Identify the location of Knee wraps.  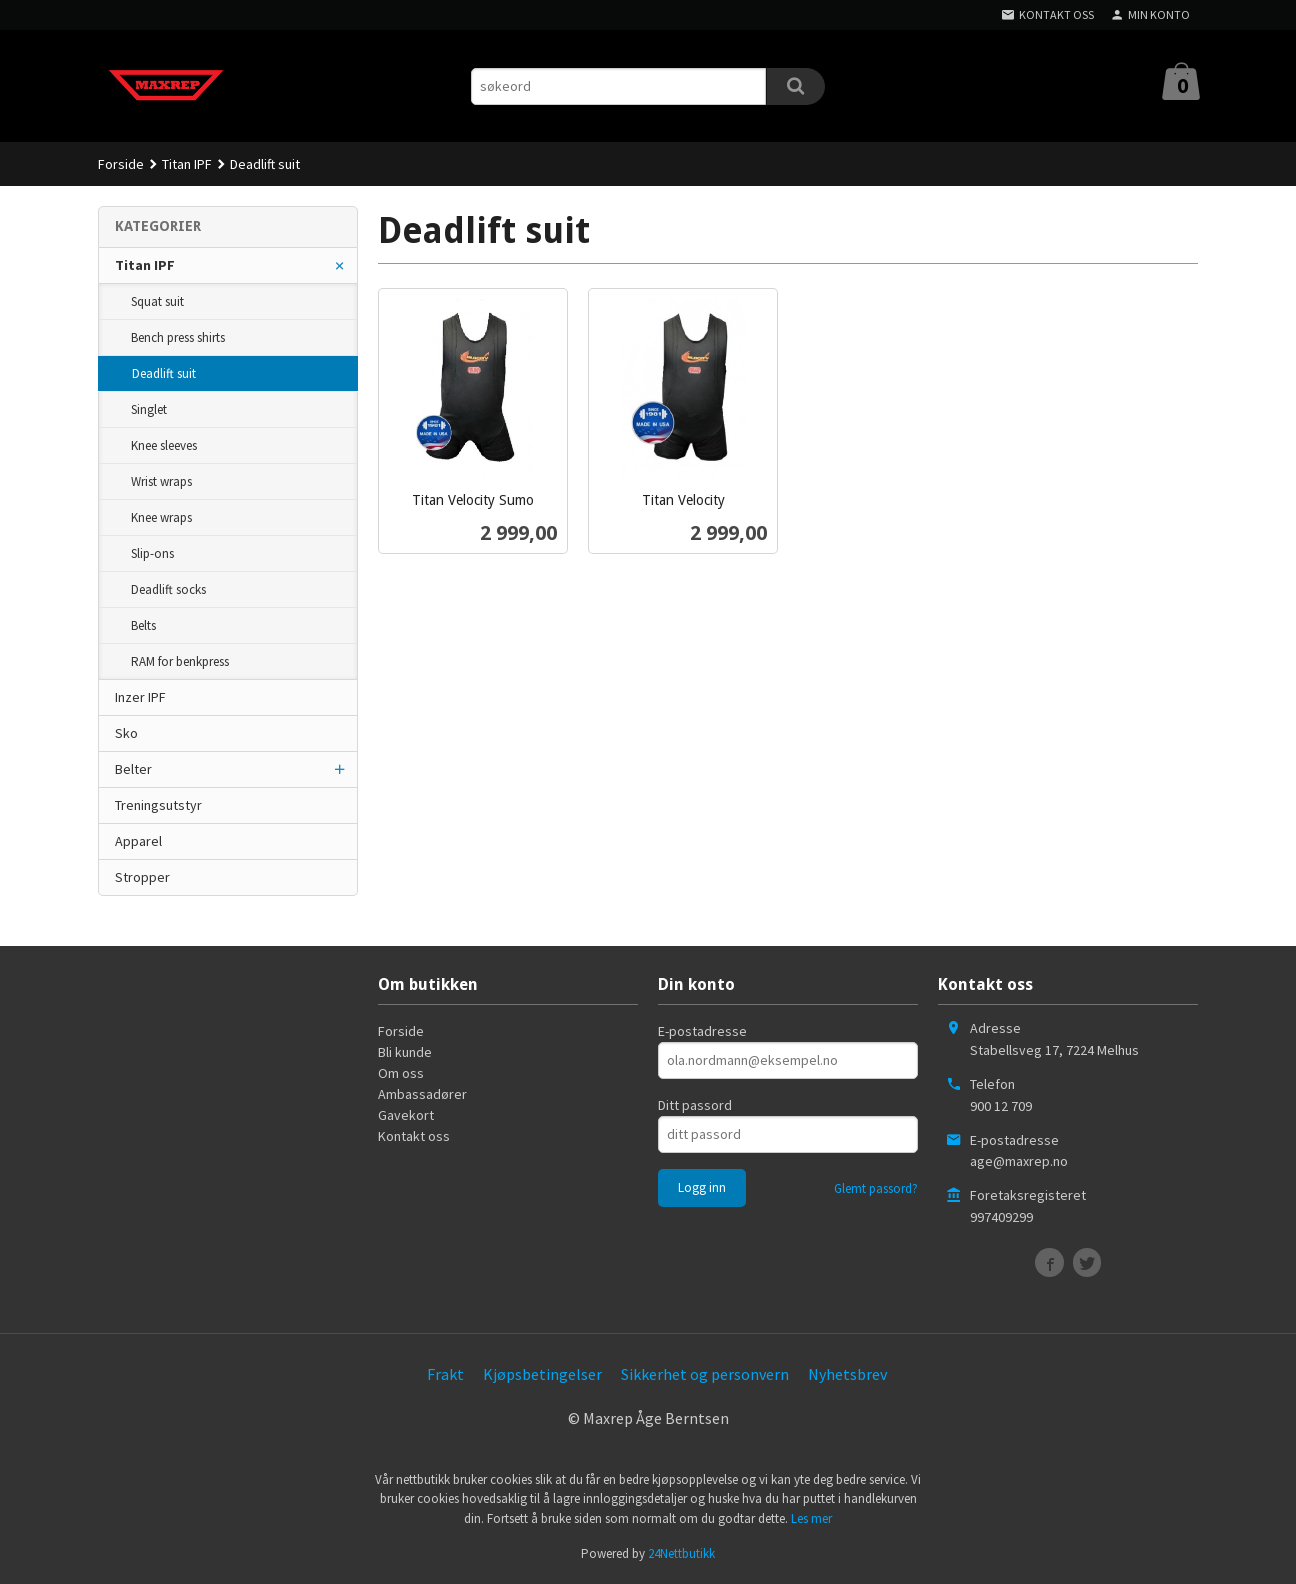
(161, 517).